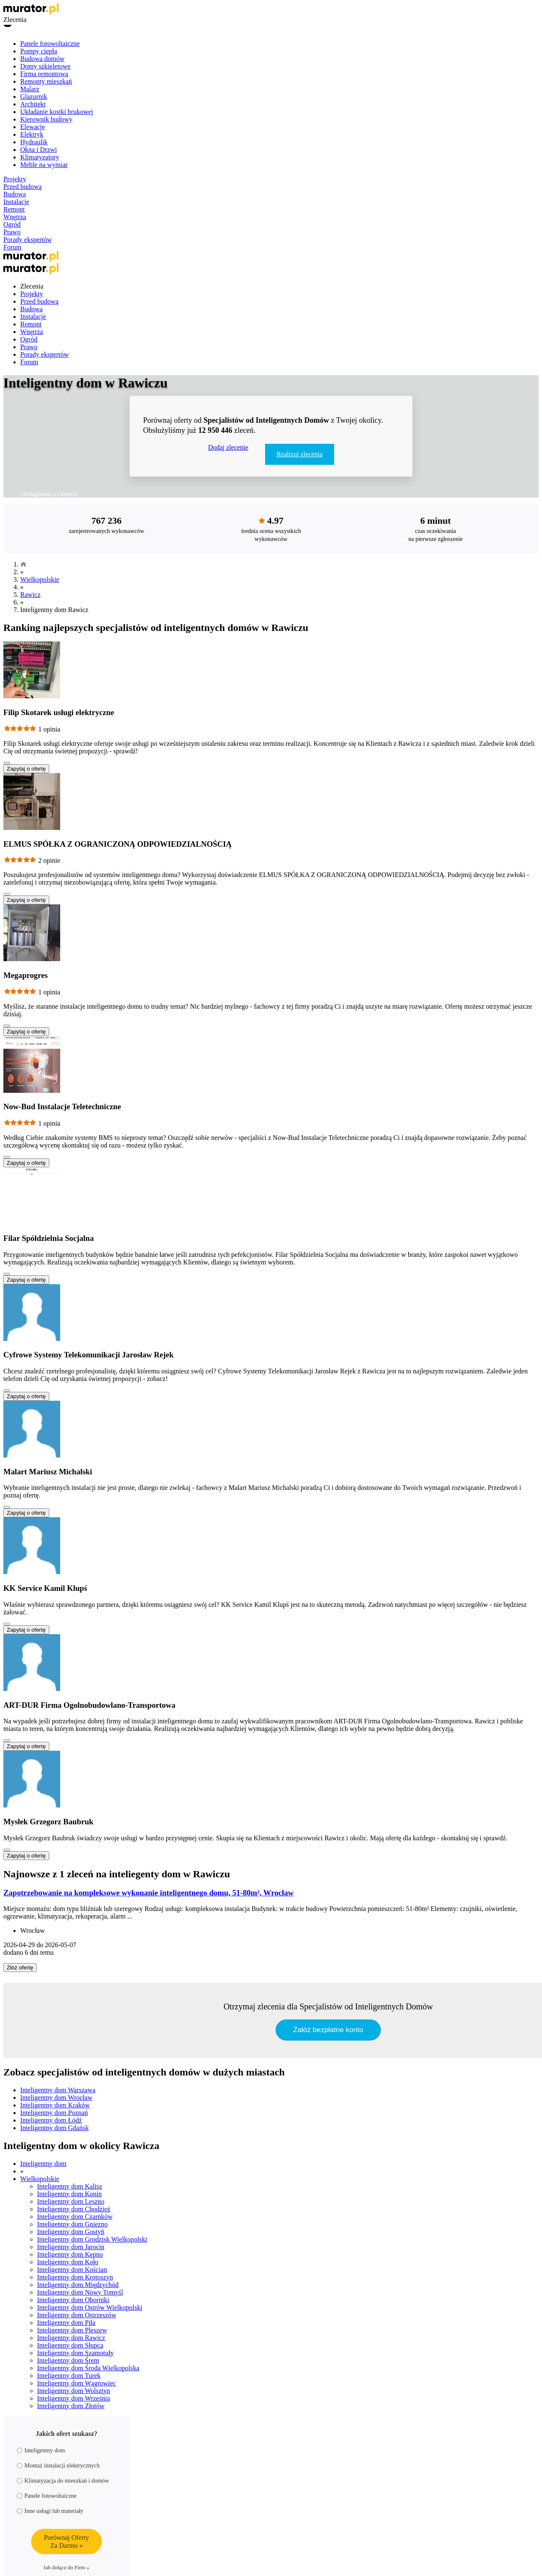 This screenshot has width=542, height=2576. I want to click on Remonty mieszkań, so click(46, 81).